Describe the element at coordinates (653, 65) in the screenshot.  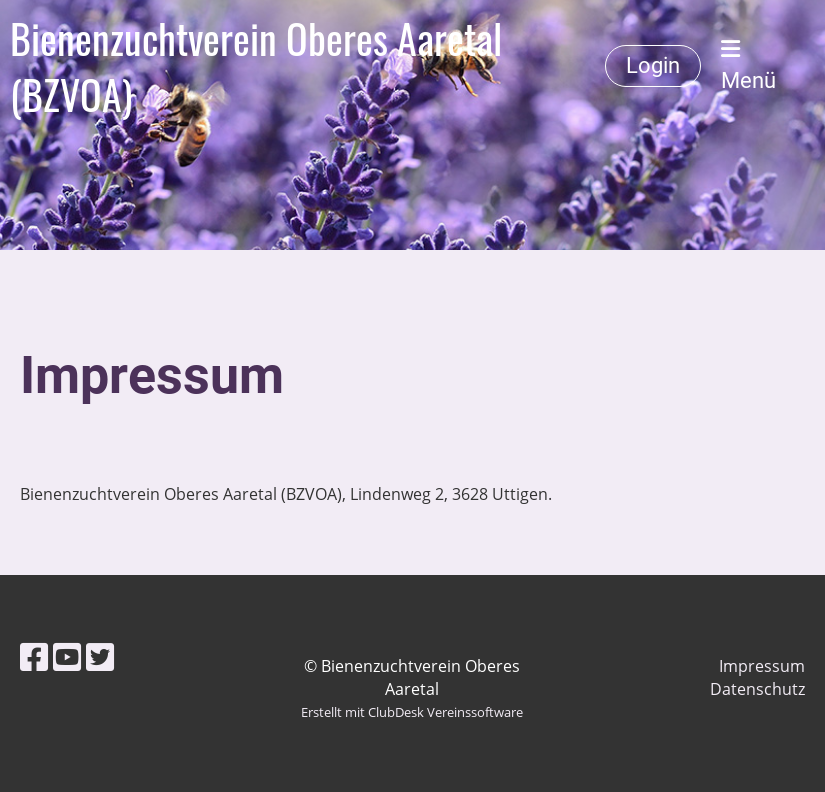
I see `Login` at that location.